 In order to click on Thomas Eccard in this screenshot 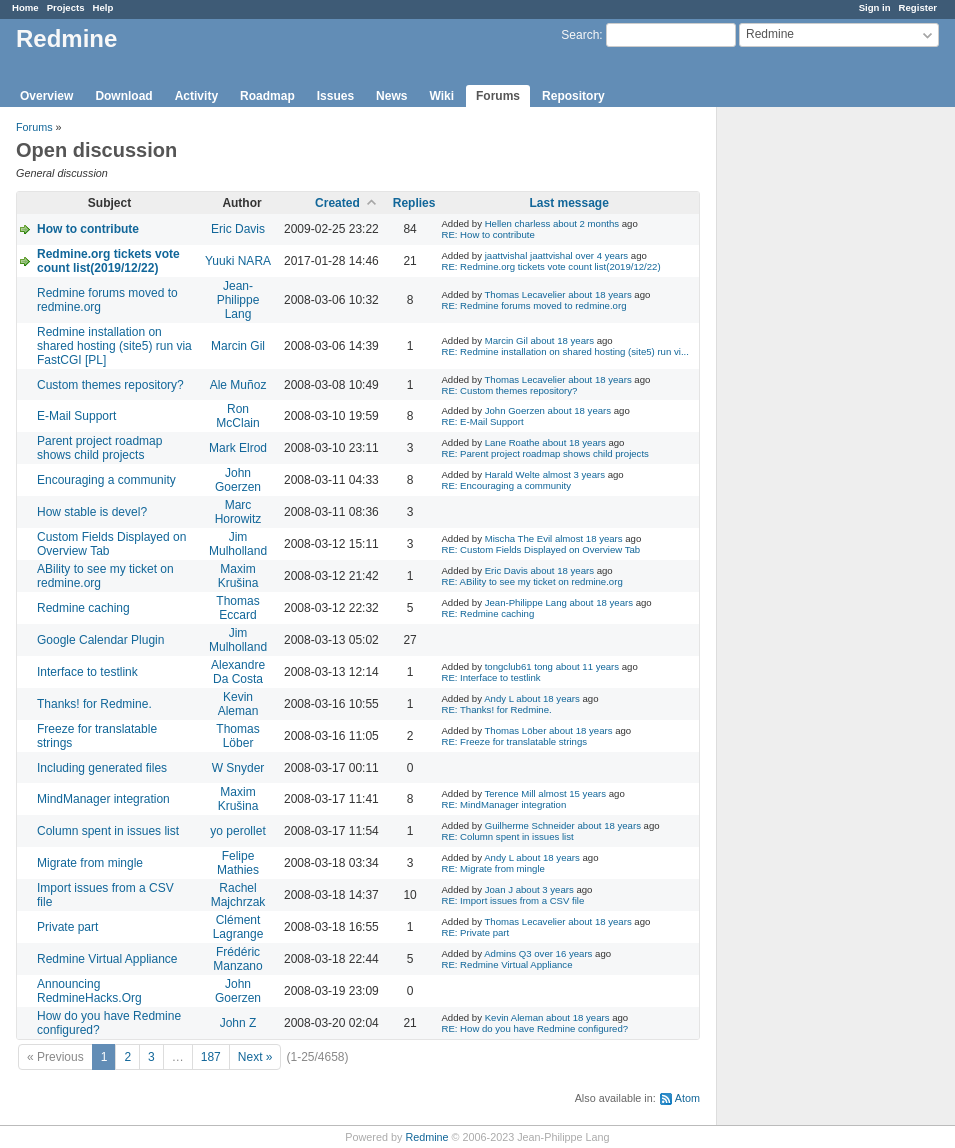, I will do `click(237, 608)`.